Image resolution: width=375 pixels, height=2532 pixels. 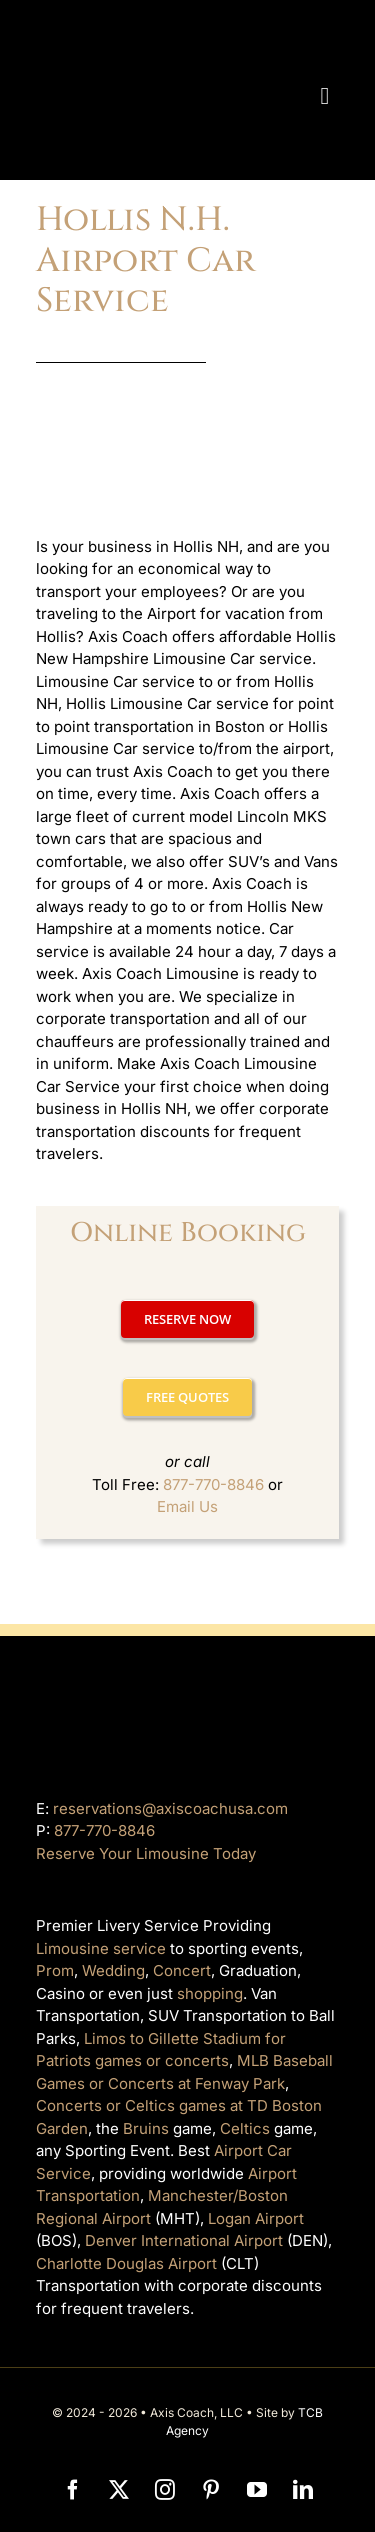 I want to click on [axiscoach], so click(x=154, y=27).